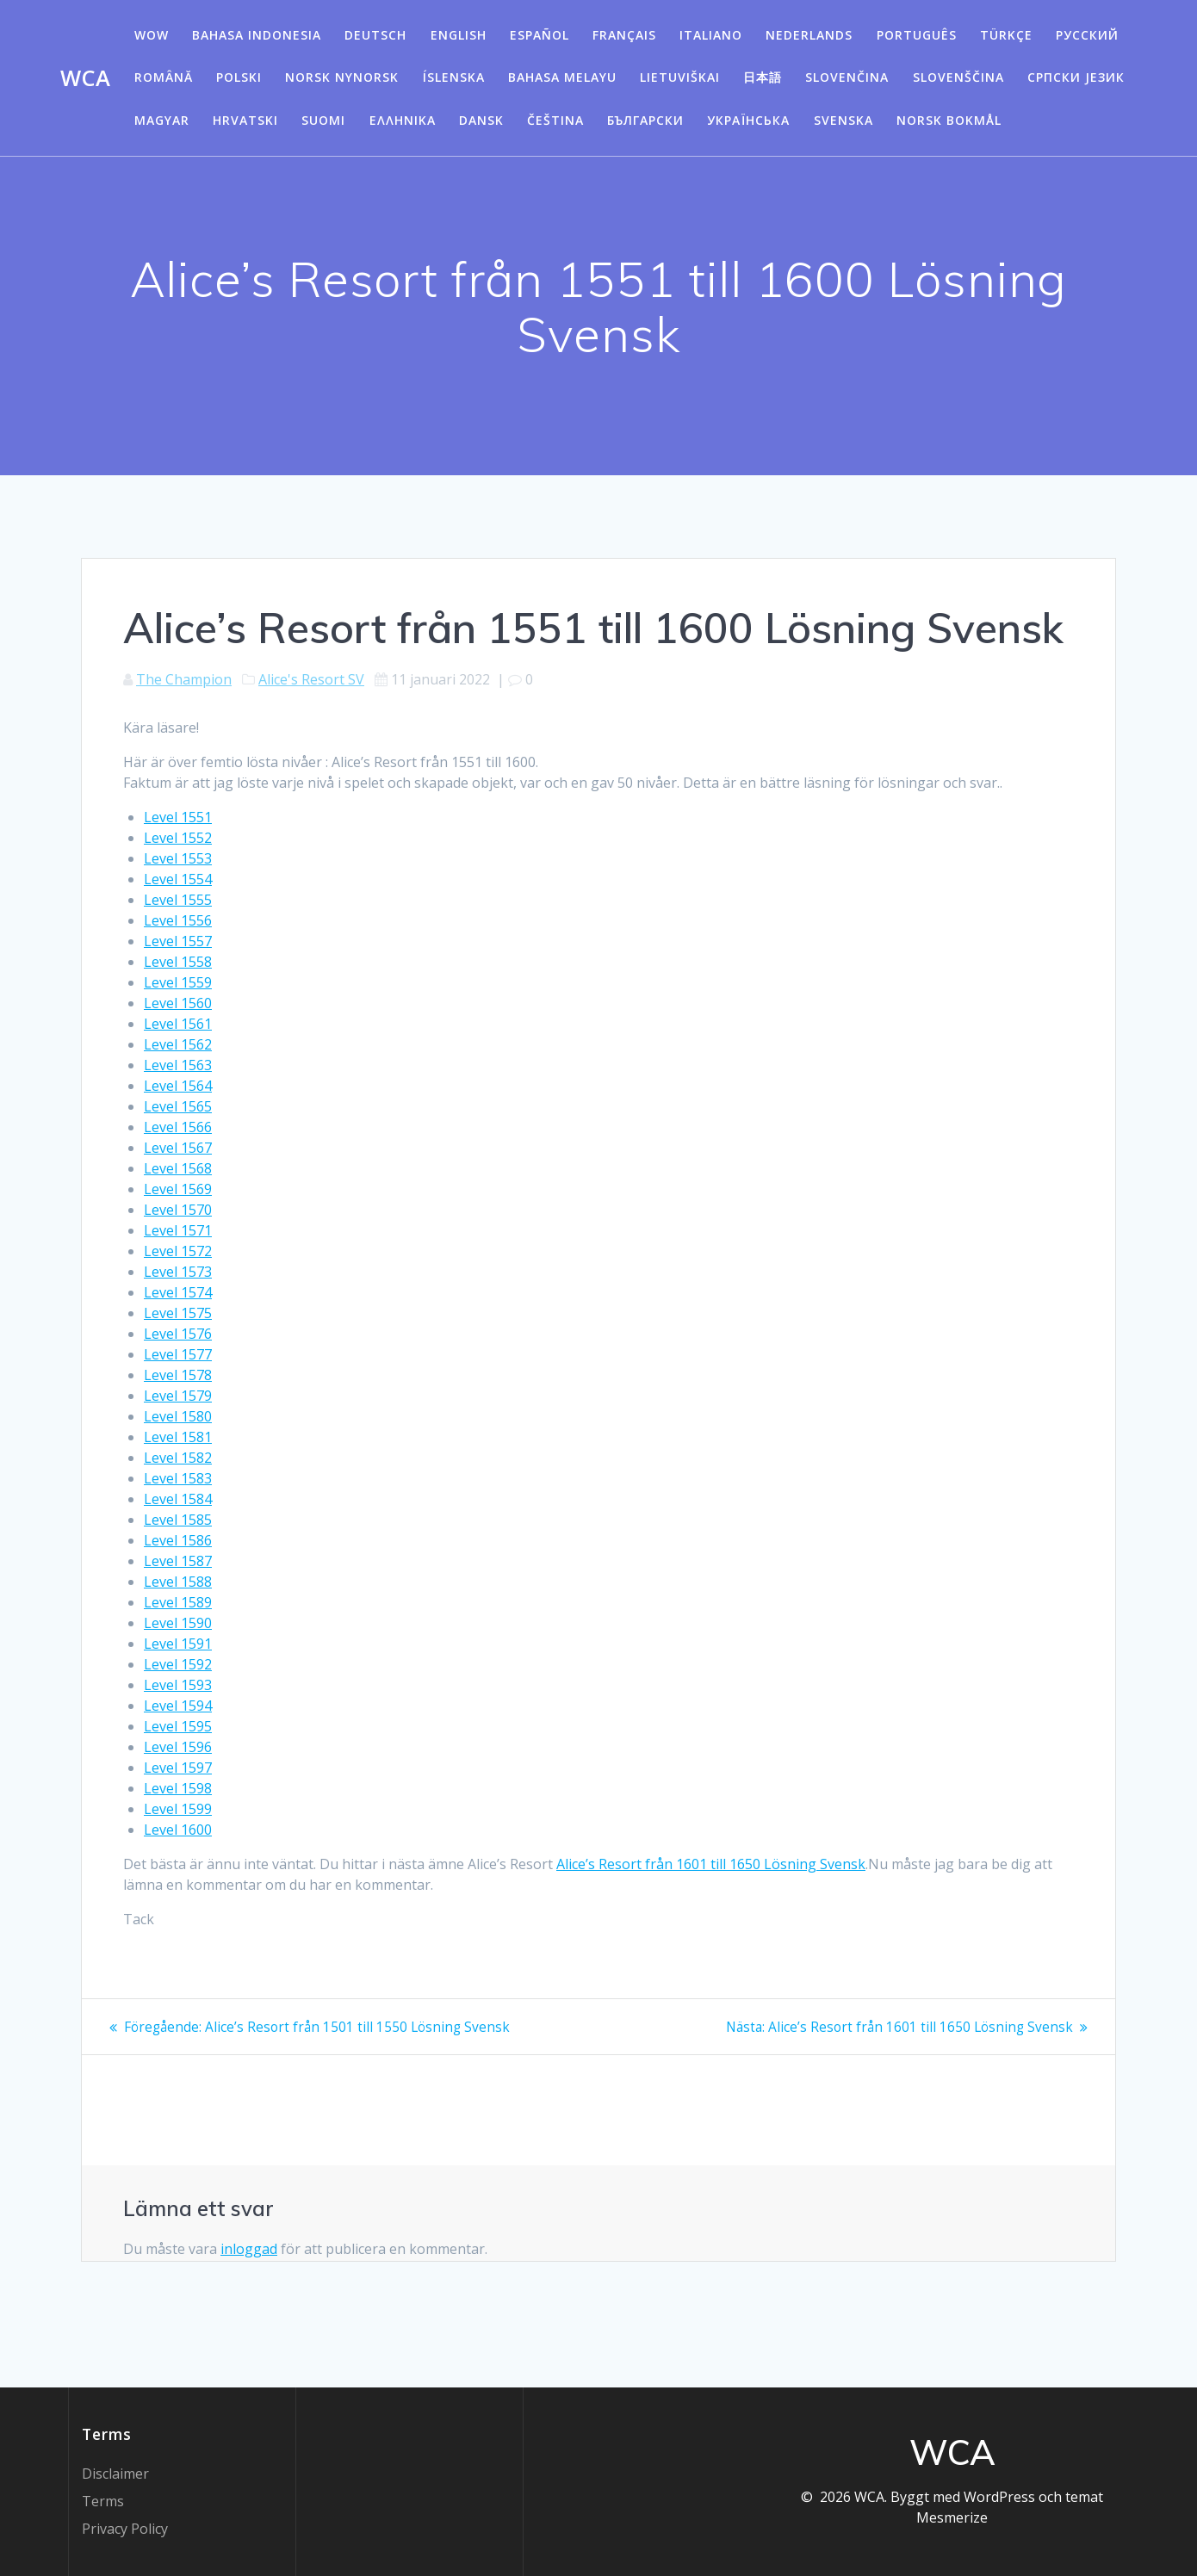 Image resolution: width=1197 pixels, height=2576 pixels. I want to click on Level 1598, so click(178, 1788).